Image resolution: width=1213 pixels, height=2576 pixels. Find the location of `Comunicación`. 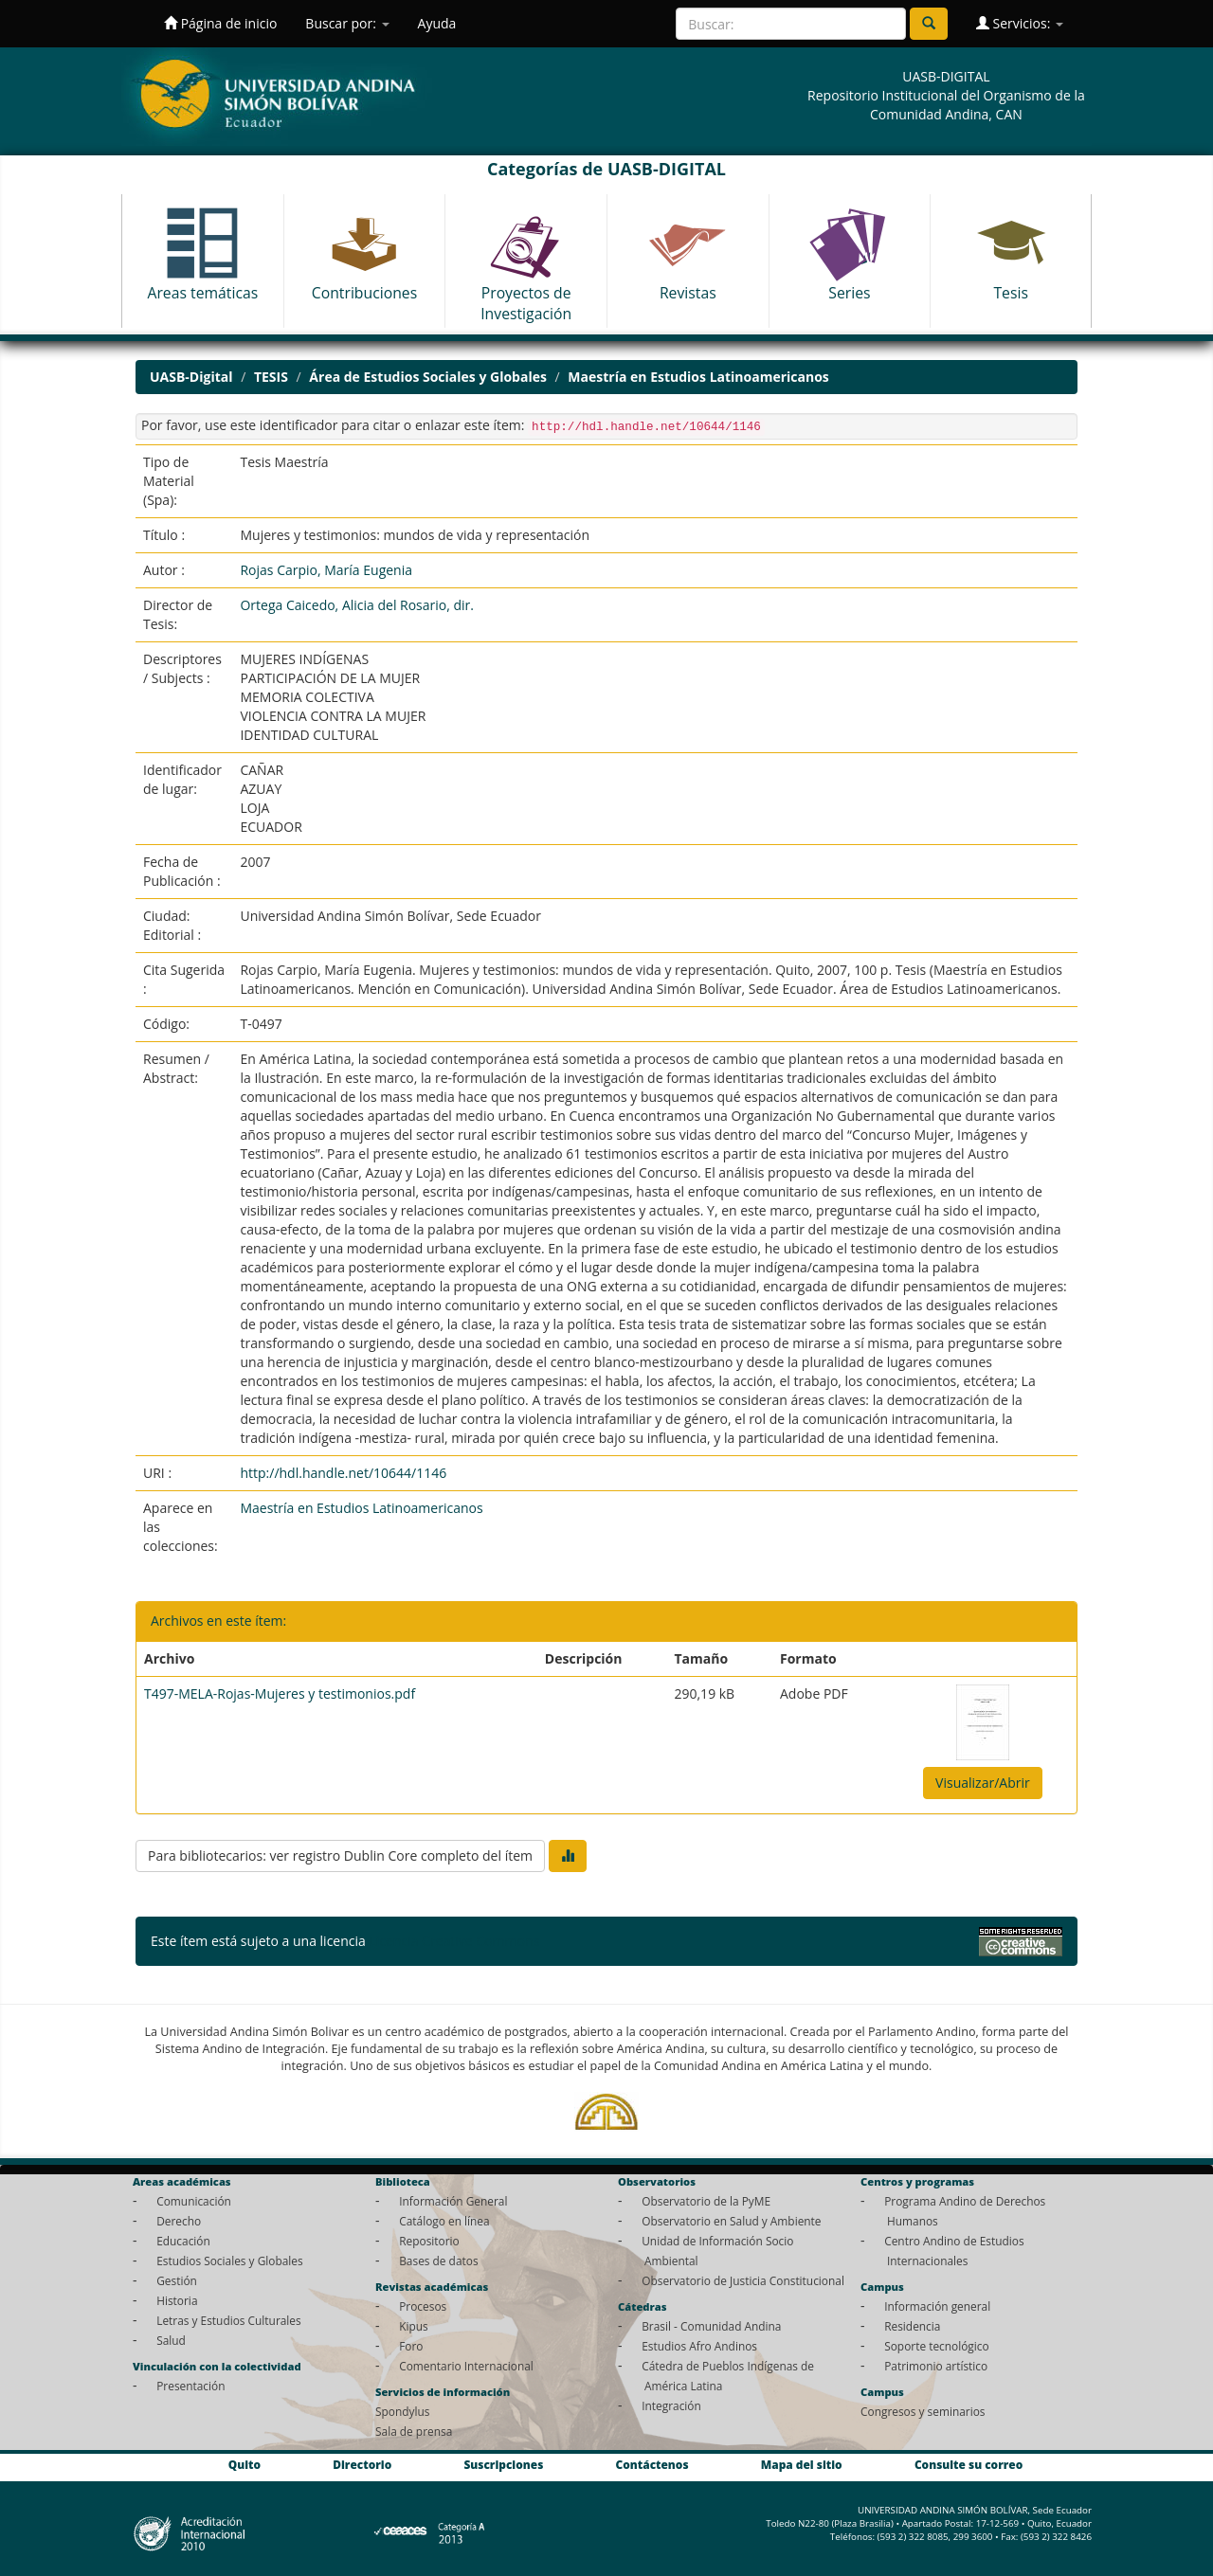

Comunicación is located at coordinates (193, 2200).